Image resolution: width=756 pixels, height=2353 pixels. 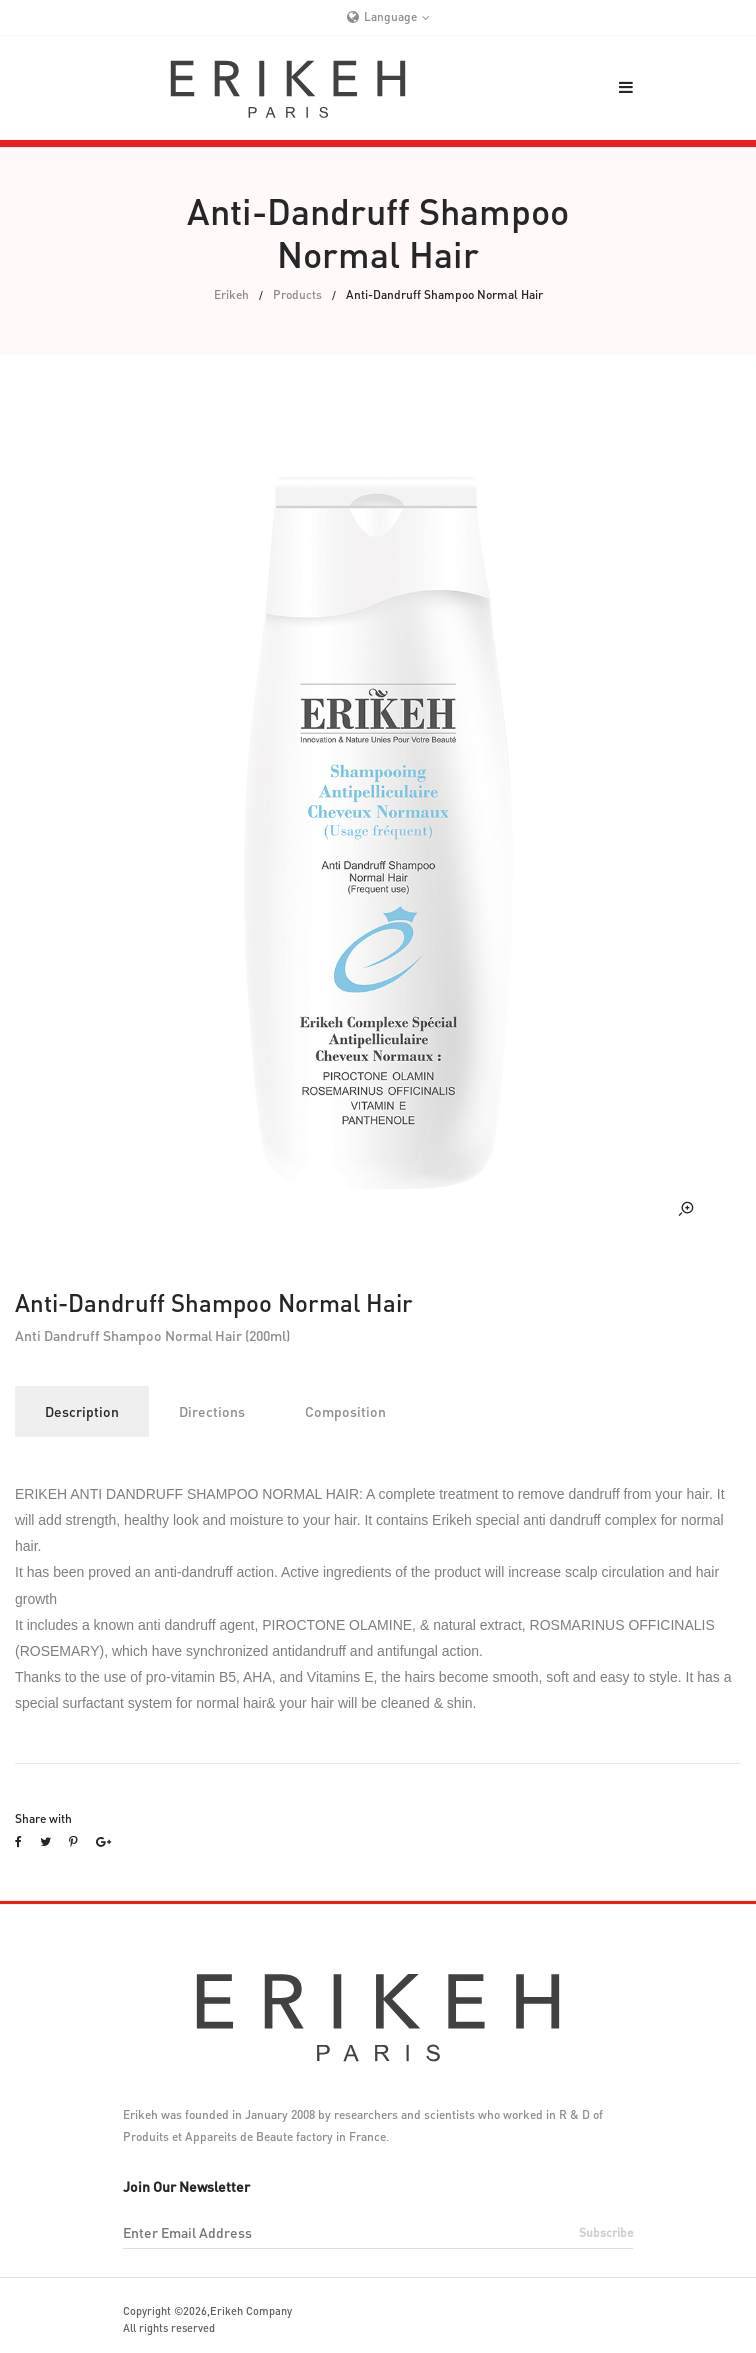 I want to click on [button], so click(x=626, y=87).